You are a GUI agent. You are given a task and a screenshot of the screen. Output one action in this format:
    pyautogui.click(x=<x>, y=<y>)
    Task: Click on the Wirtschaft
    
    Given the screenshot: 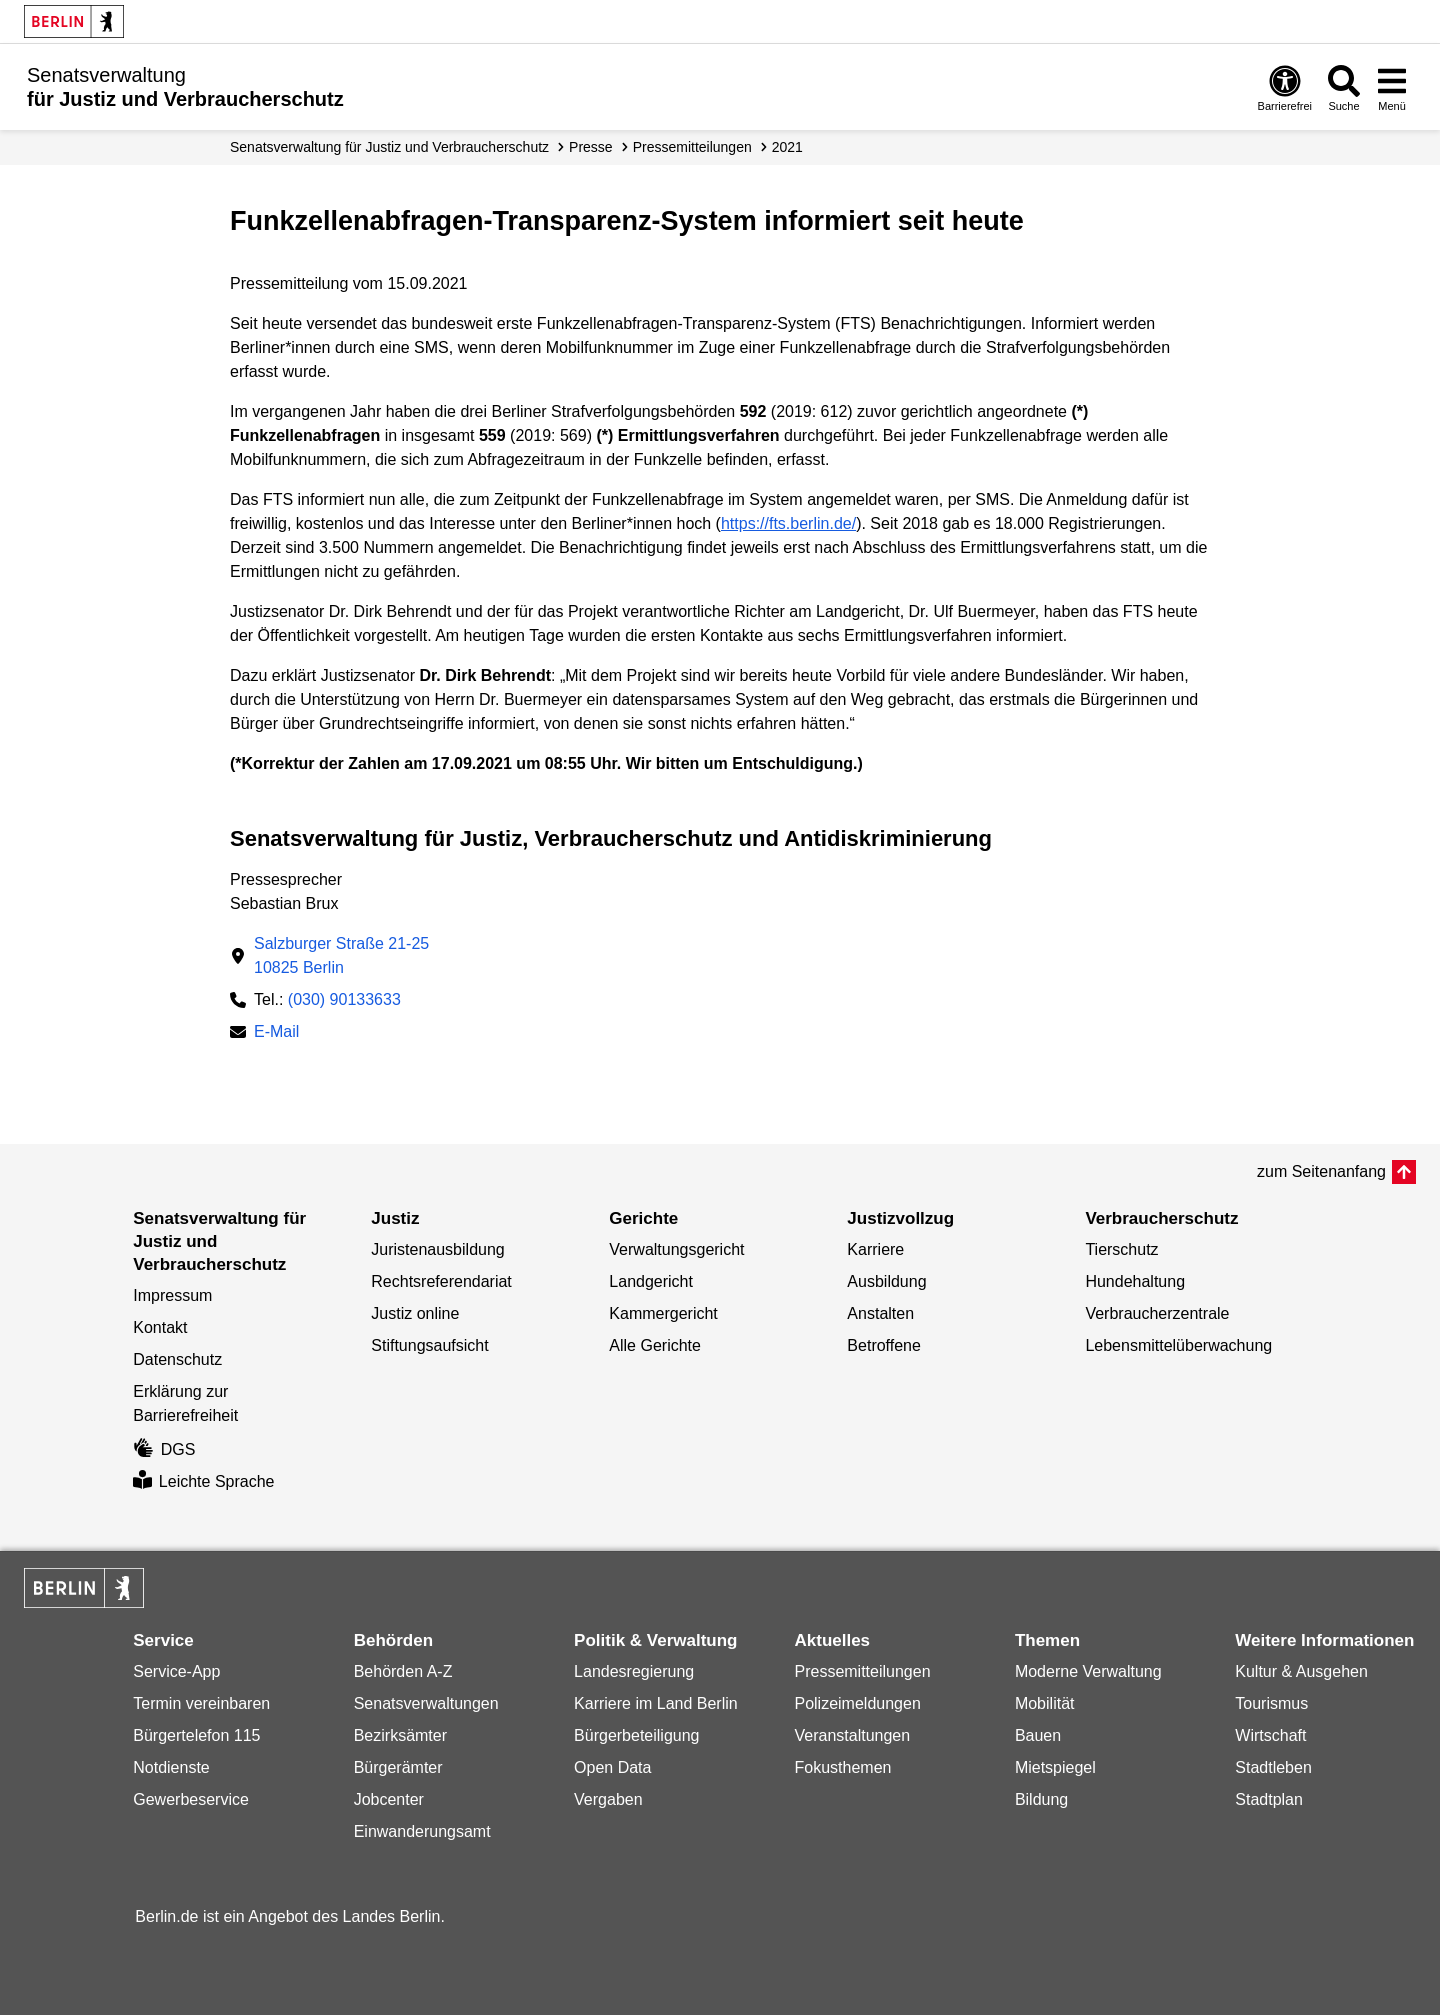 What is the action you would take?
    pyautogui.click(x=1270, y=1735)
    